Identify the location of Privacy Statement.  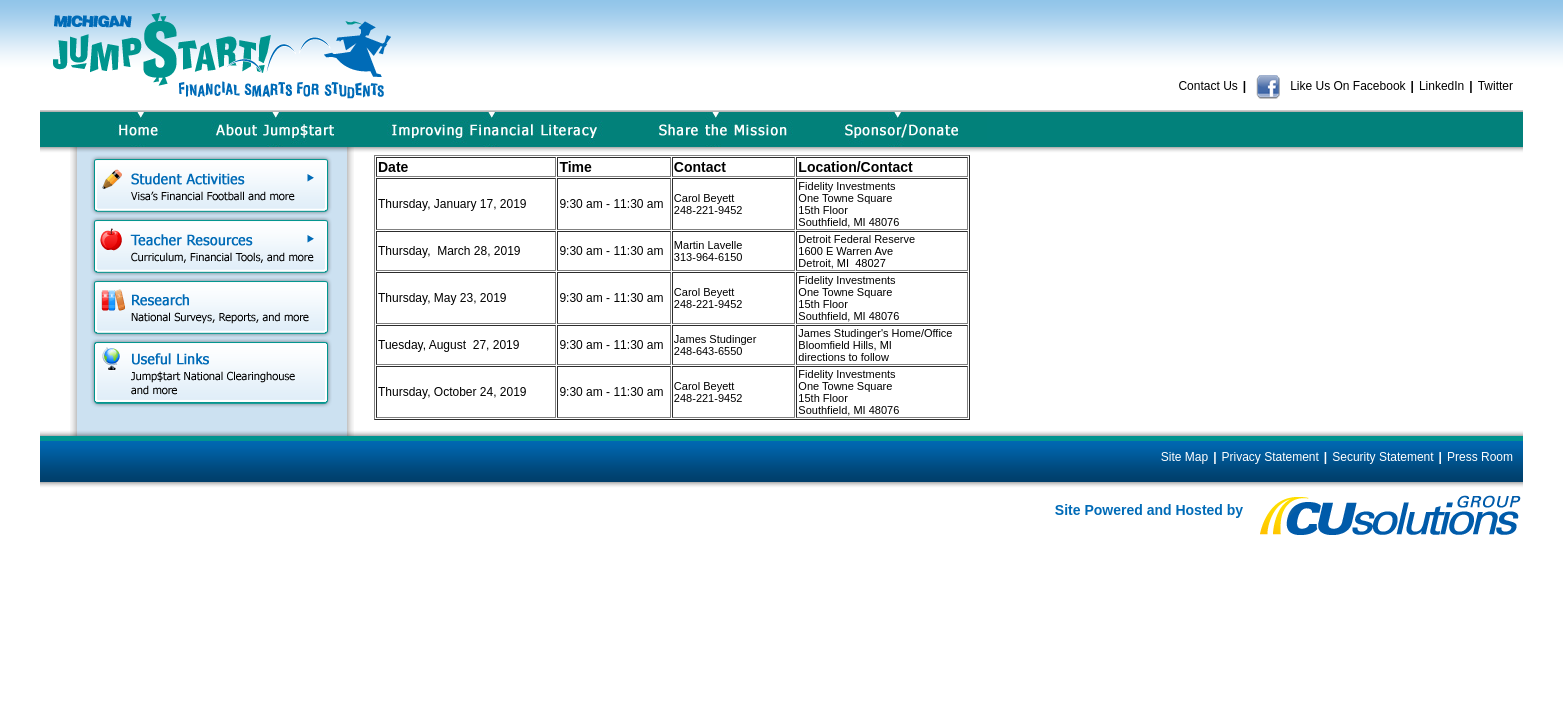
(1269, 457).